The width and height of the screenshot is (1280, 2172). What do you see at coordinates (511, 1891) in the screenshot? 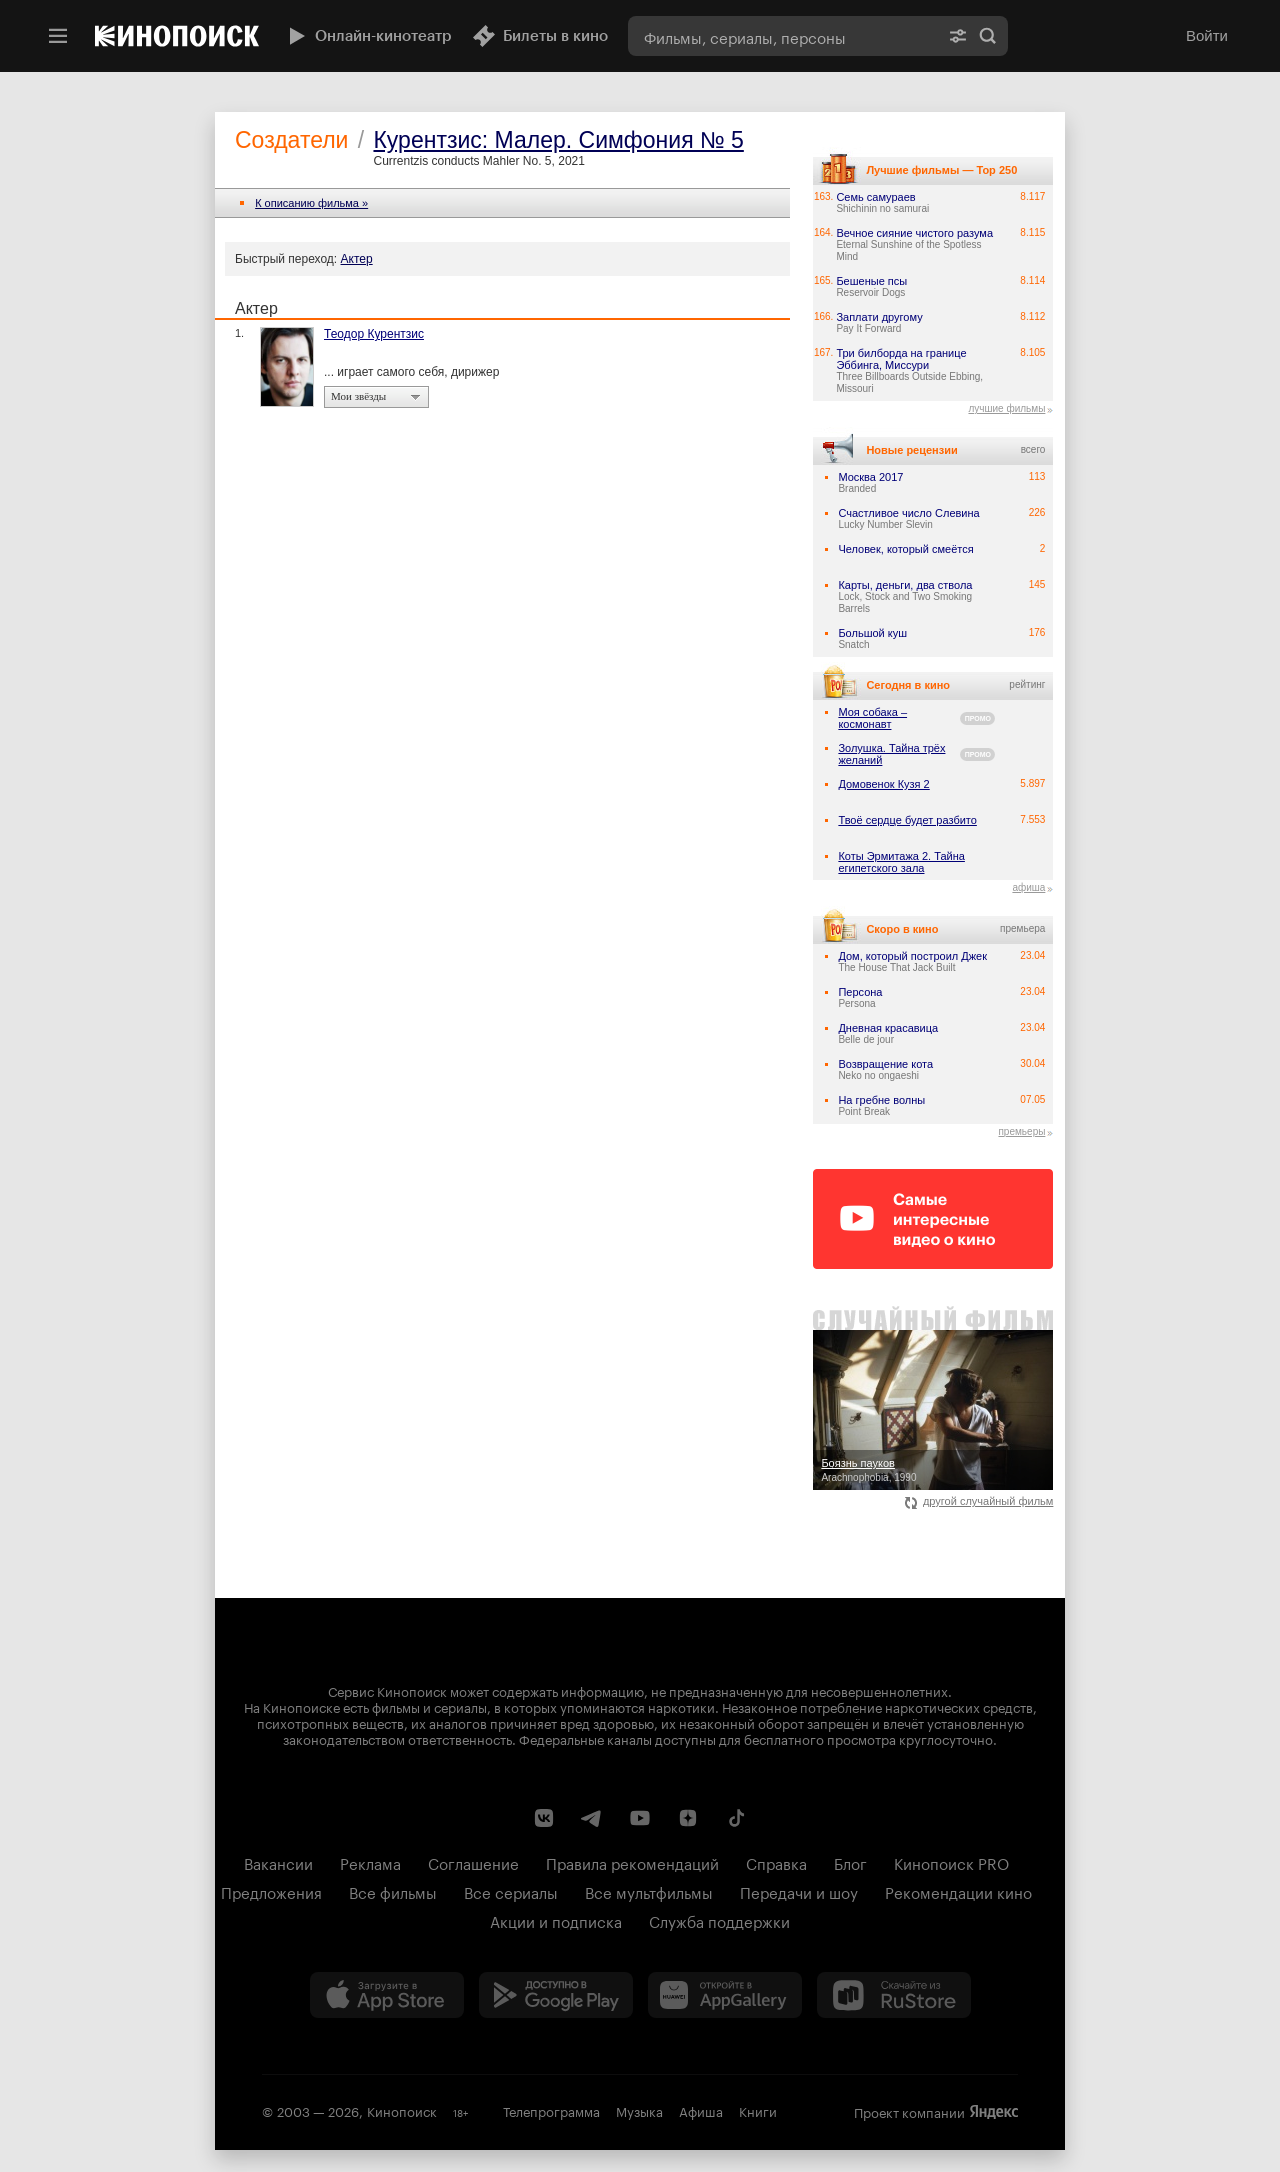
I see `Все сериалы` at bounding box center [511, 1891].